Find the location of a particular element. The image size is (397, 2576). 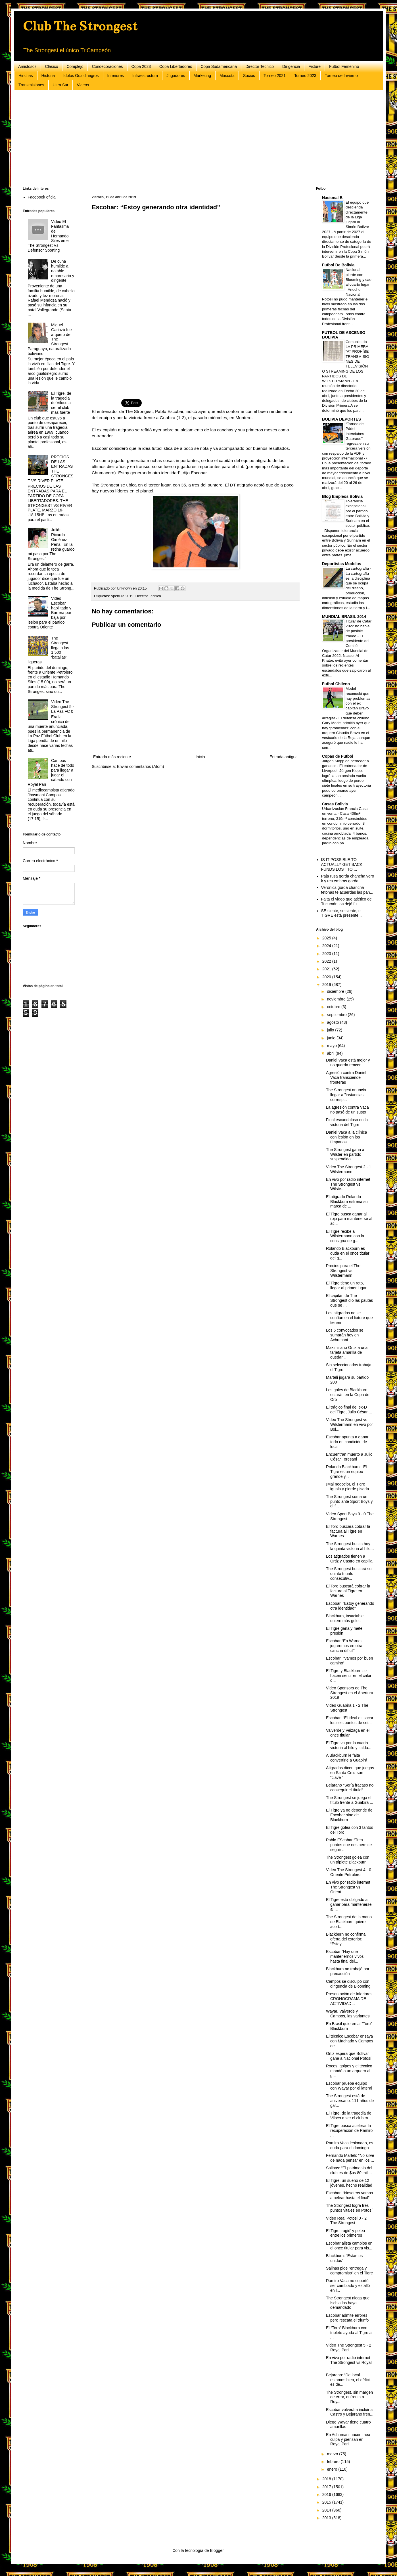

The Strongest buscará su quinto triunfo consecutiv... is located at coordinates (348, 1573).